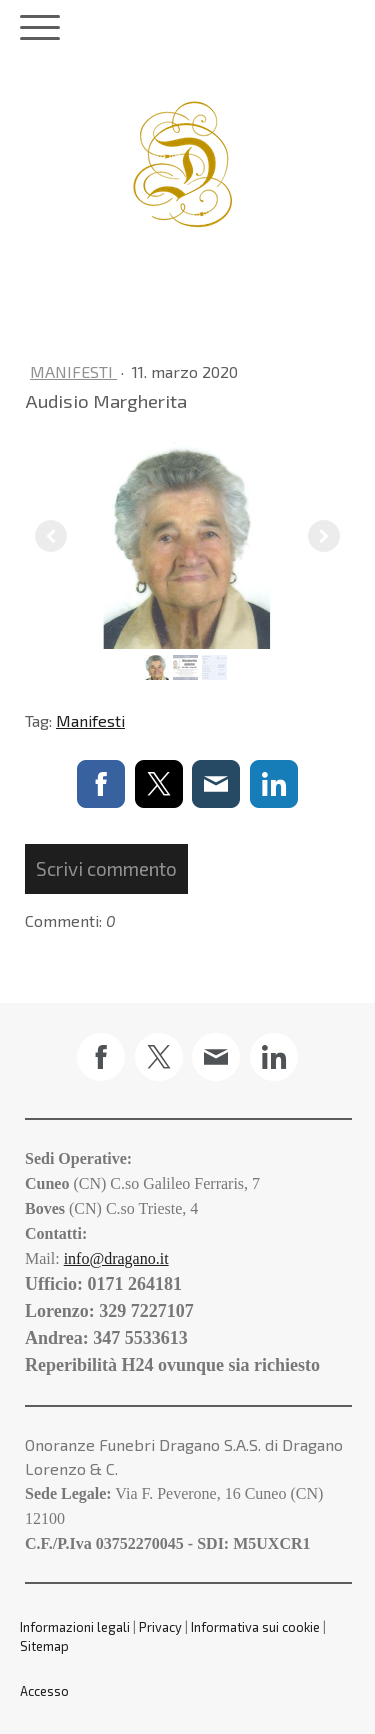 This screenshot has height=1734, width=375. What do you see at coordinates (160, 1627) in the screenshot?
I see `Privacy` at bounding box center [160, 1627].